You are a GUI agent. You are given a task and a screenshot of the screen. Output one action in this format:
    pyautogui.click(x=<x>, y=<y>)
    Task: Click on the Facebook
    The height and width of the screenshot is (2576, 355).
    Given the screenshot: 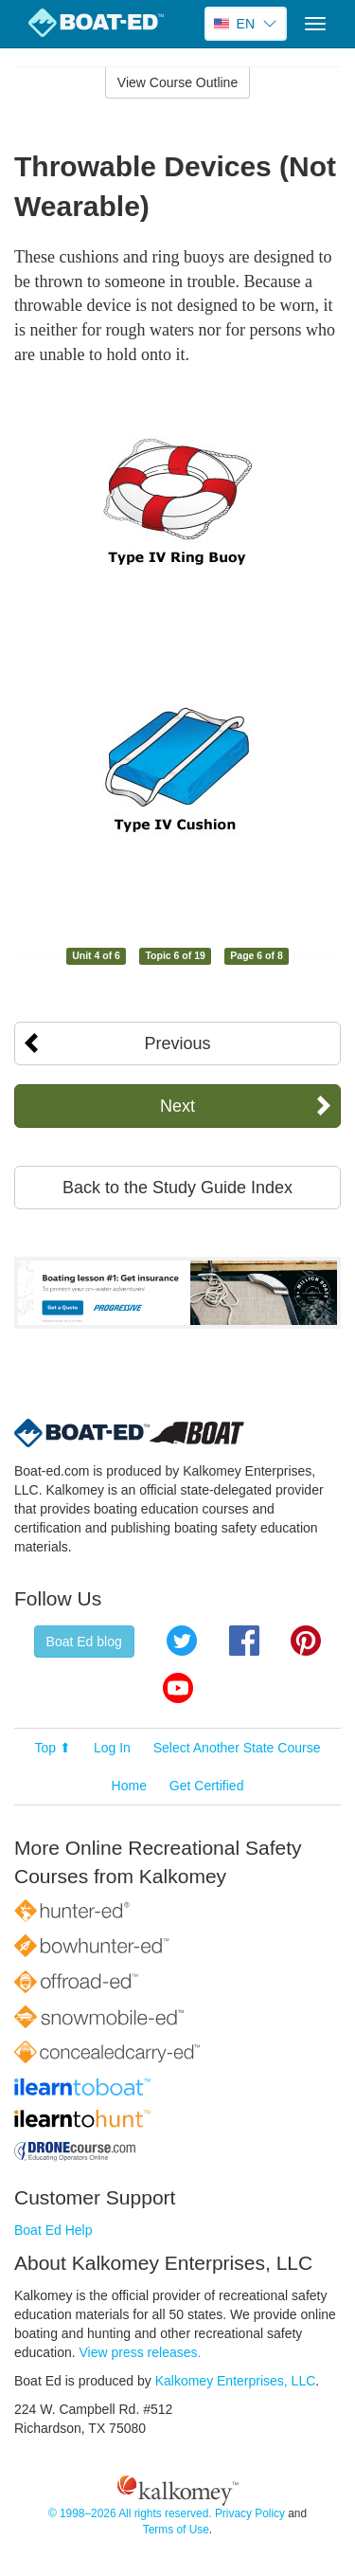 What is the action you would take?
    pyautogui.click(x=244, y=1640)
    